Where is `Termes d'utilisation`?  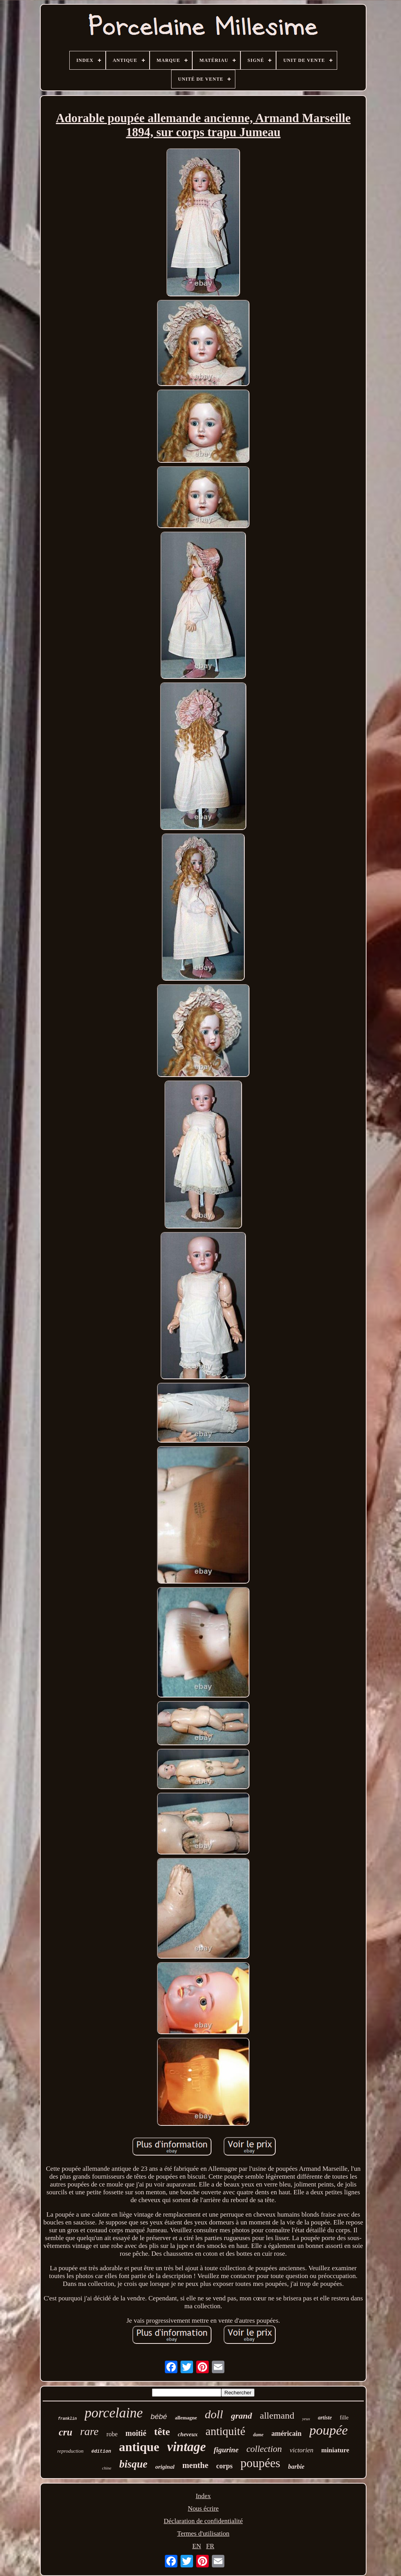
Termes d'utilisation is located at coordinates (203, 2533).